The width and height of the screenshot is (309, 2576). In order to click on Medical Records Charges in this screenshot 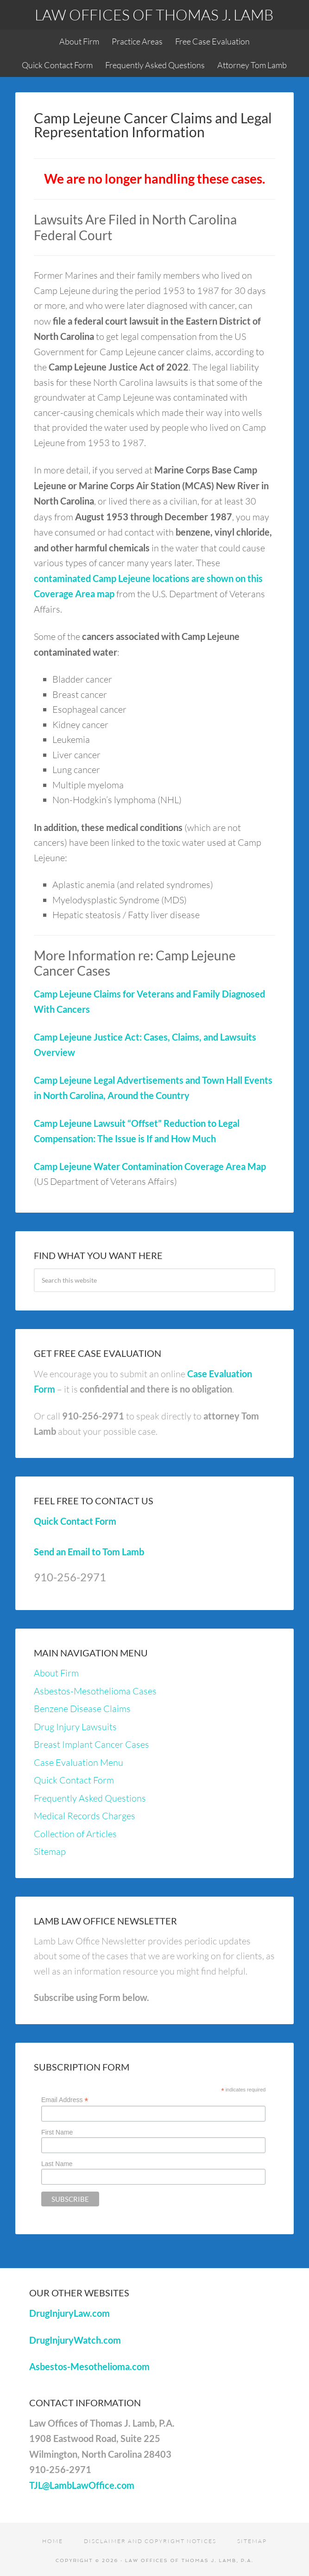, I will do `click(84, 1816)`.